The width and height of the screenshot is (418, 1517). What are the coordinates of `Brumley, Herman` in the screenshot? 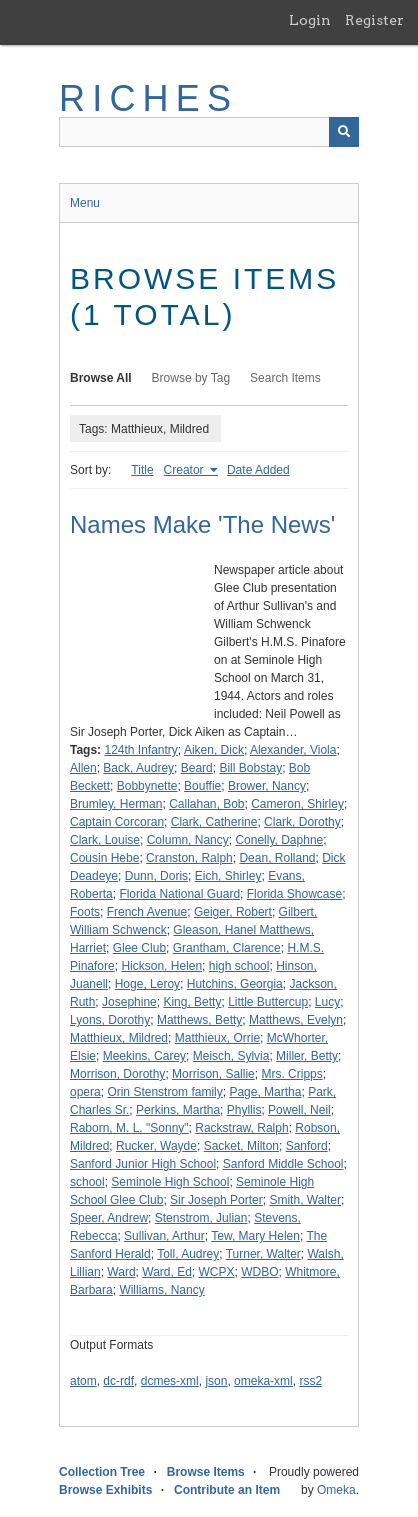 It's located at (116, 804).